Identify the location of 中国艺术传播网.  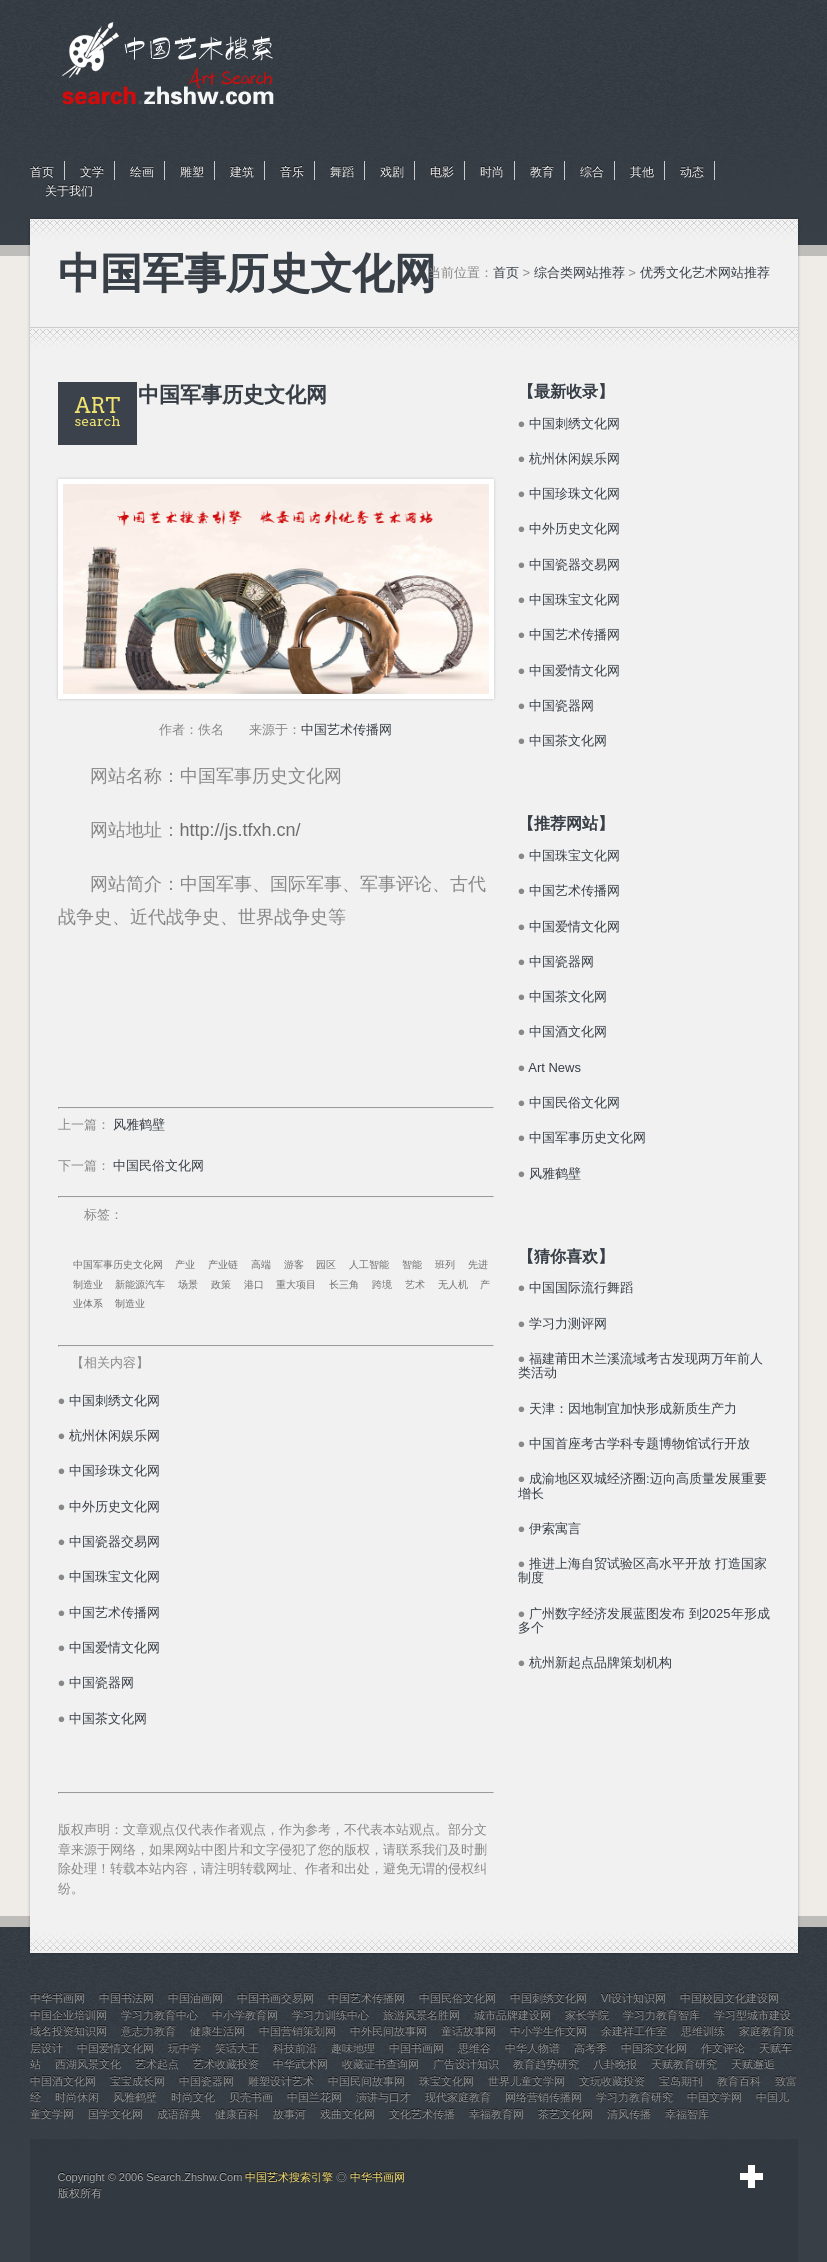
(346, 729).